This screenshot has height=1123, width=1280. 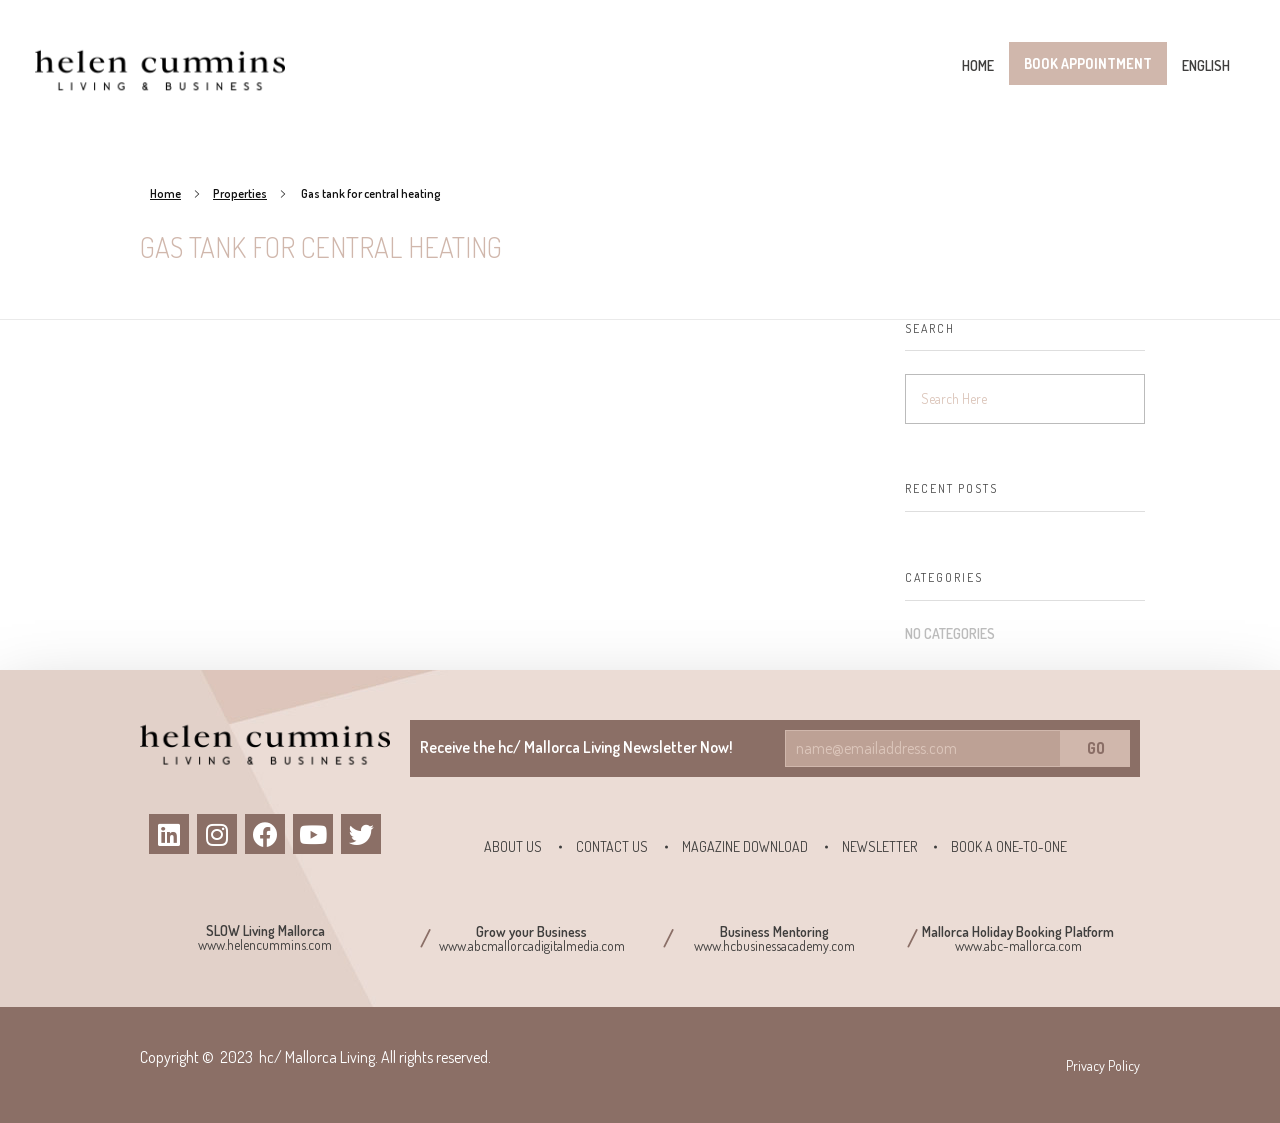 What do you see at coordinates (774, 945) in the screenshot?
I see `www.hcbusinessacademy.com` at bounding box center [774, 945].